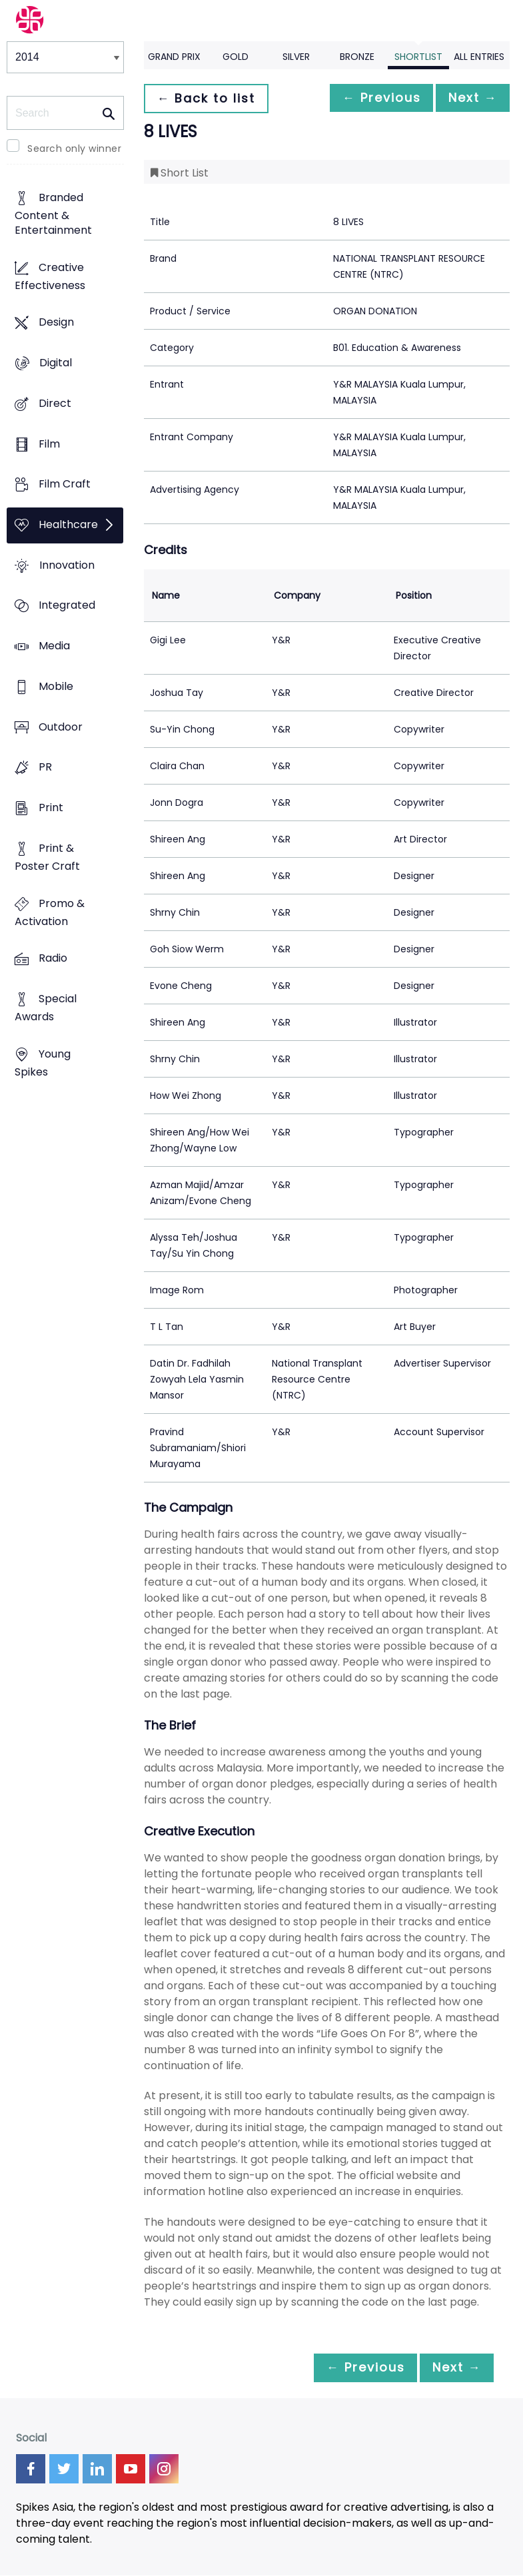  I want to click on Creative Effectiveness, so click(50, 276).